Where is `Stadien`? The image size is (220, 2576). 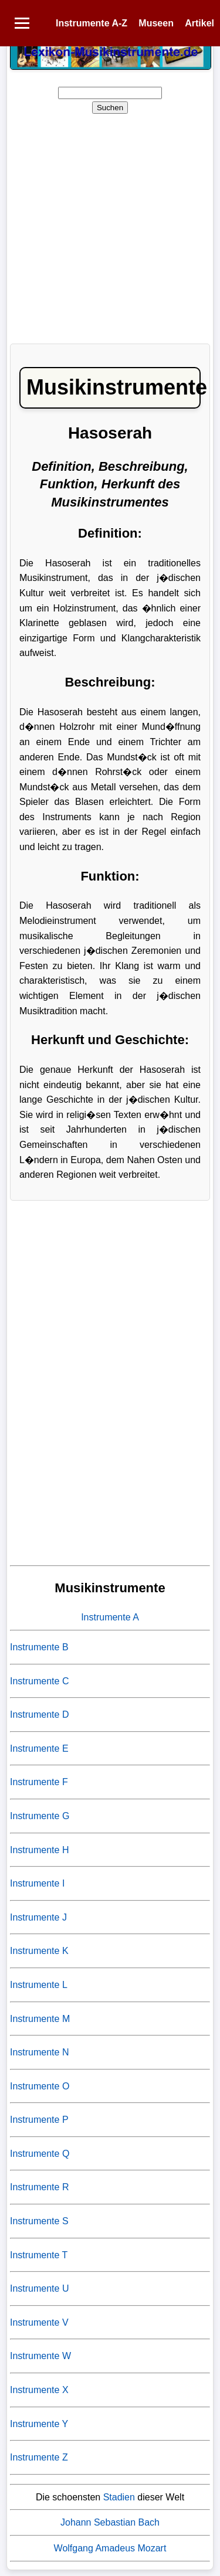 Stadien is located at coordinates (119, 2497).